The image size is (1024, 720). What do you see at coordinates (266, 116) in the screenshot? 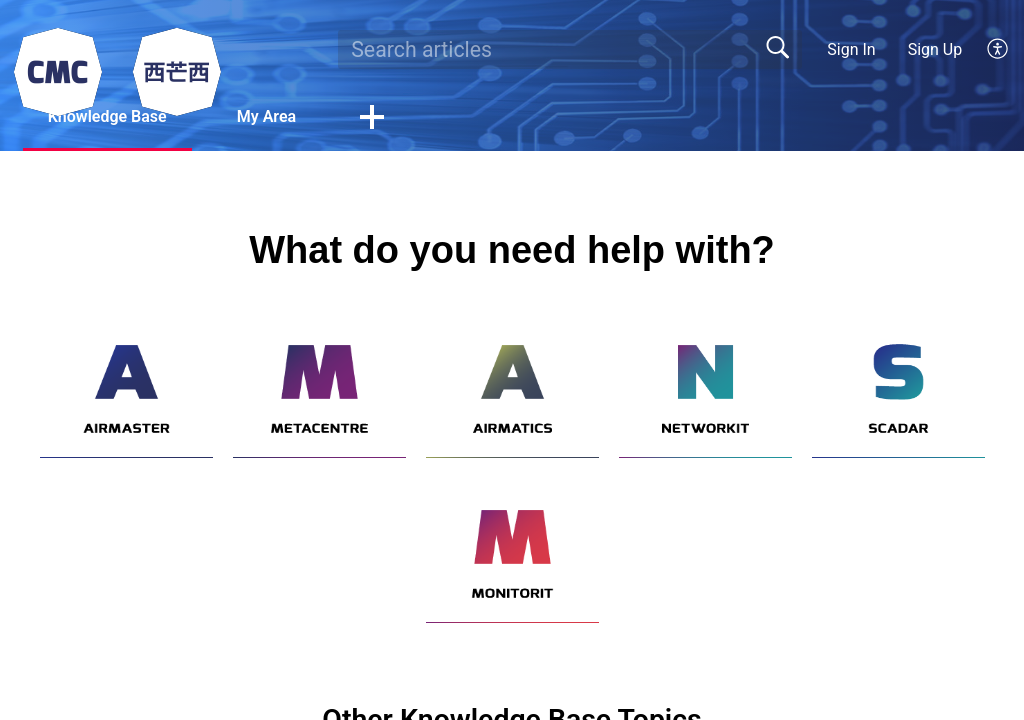
I see `My Area` at bounding box center [266, 116].